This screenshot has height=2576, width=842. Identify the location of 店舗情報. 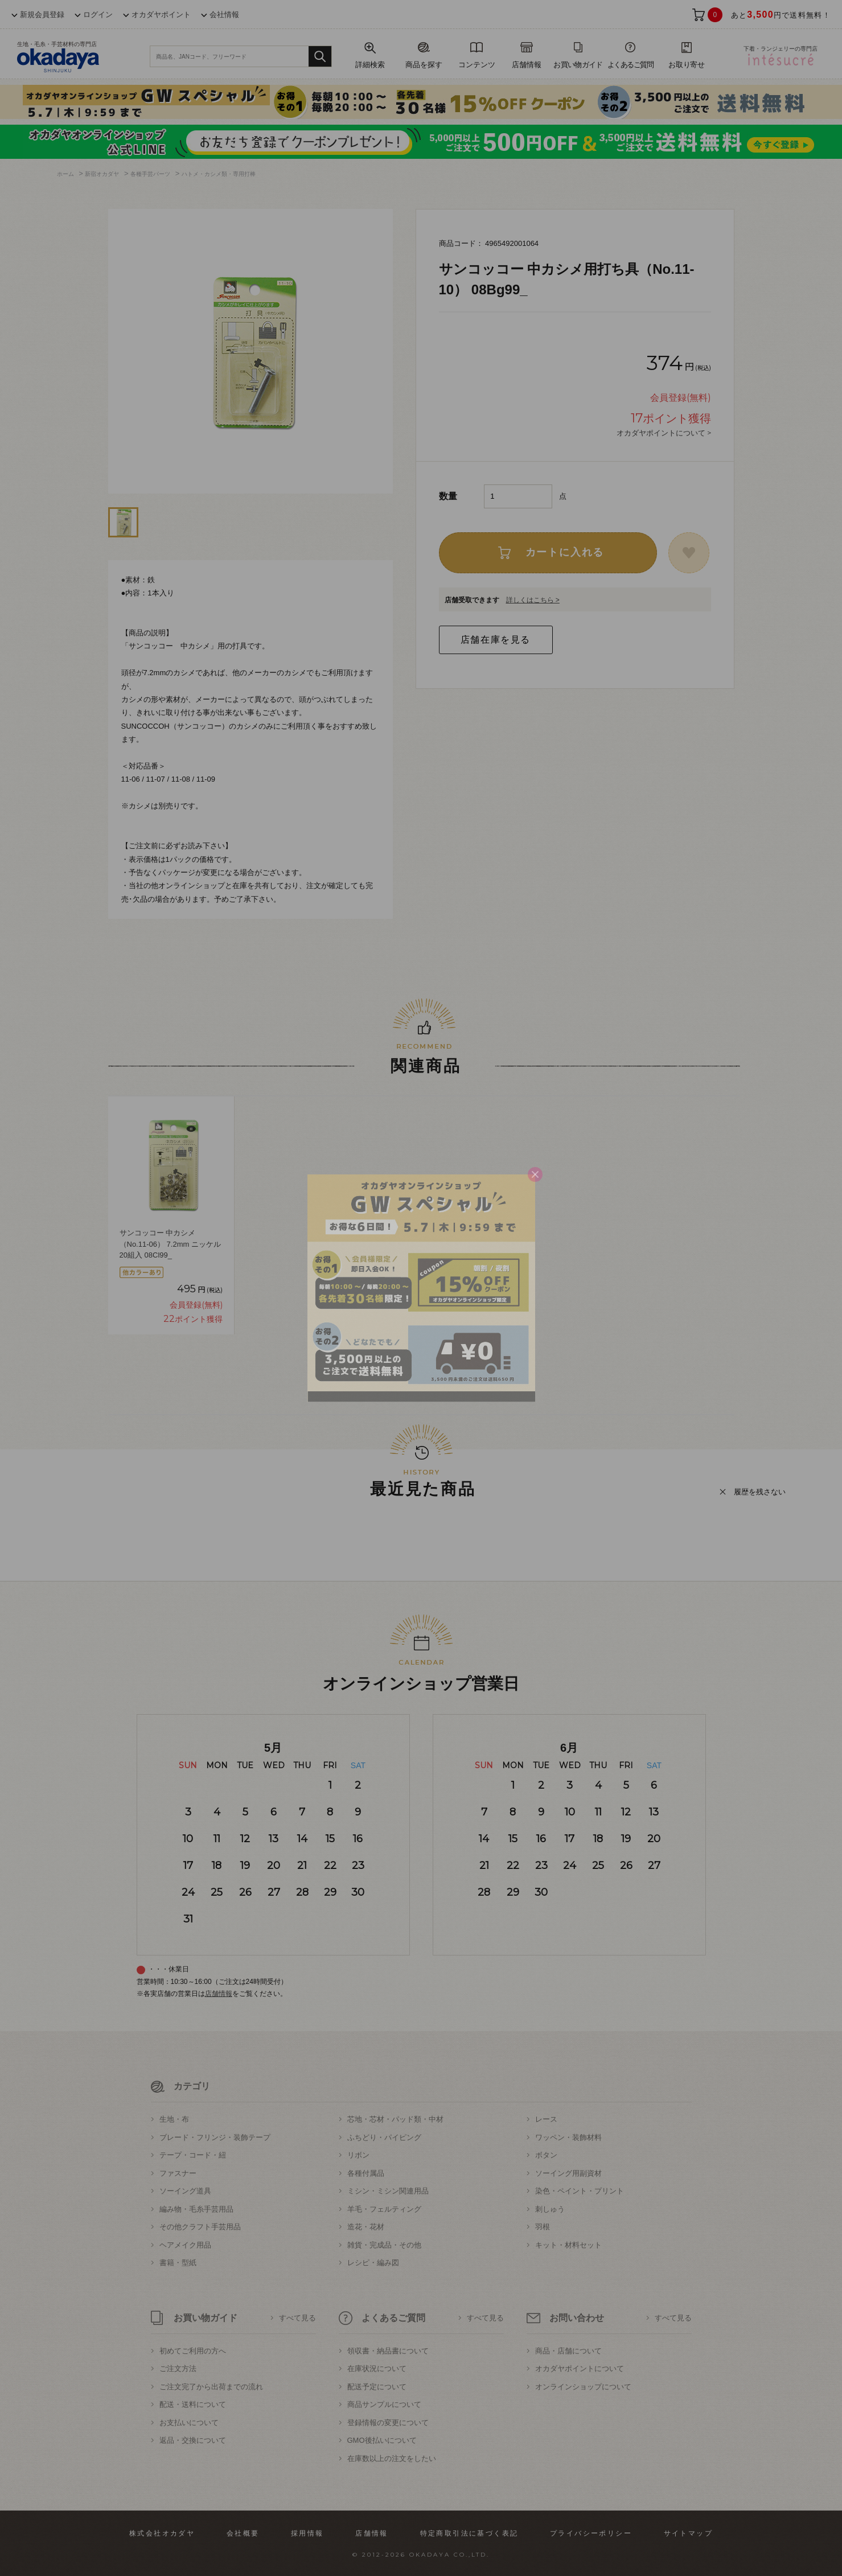
(218, 1994).